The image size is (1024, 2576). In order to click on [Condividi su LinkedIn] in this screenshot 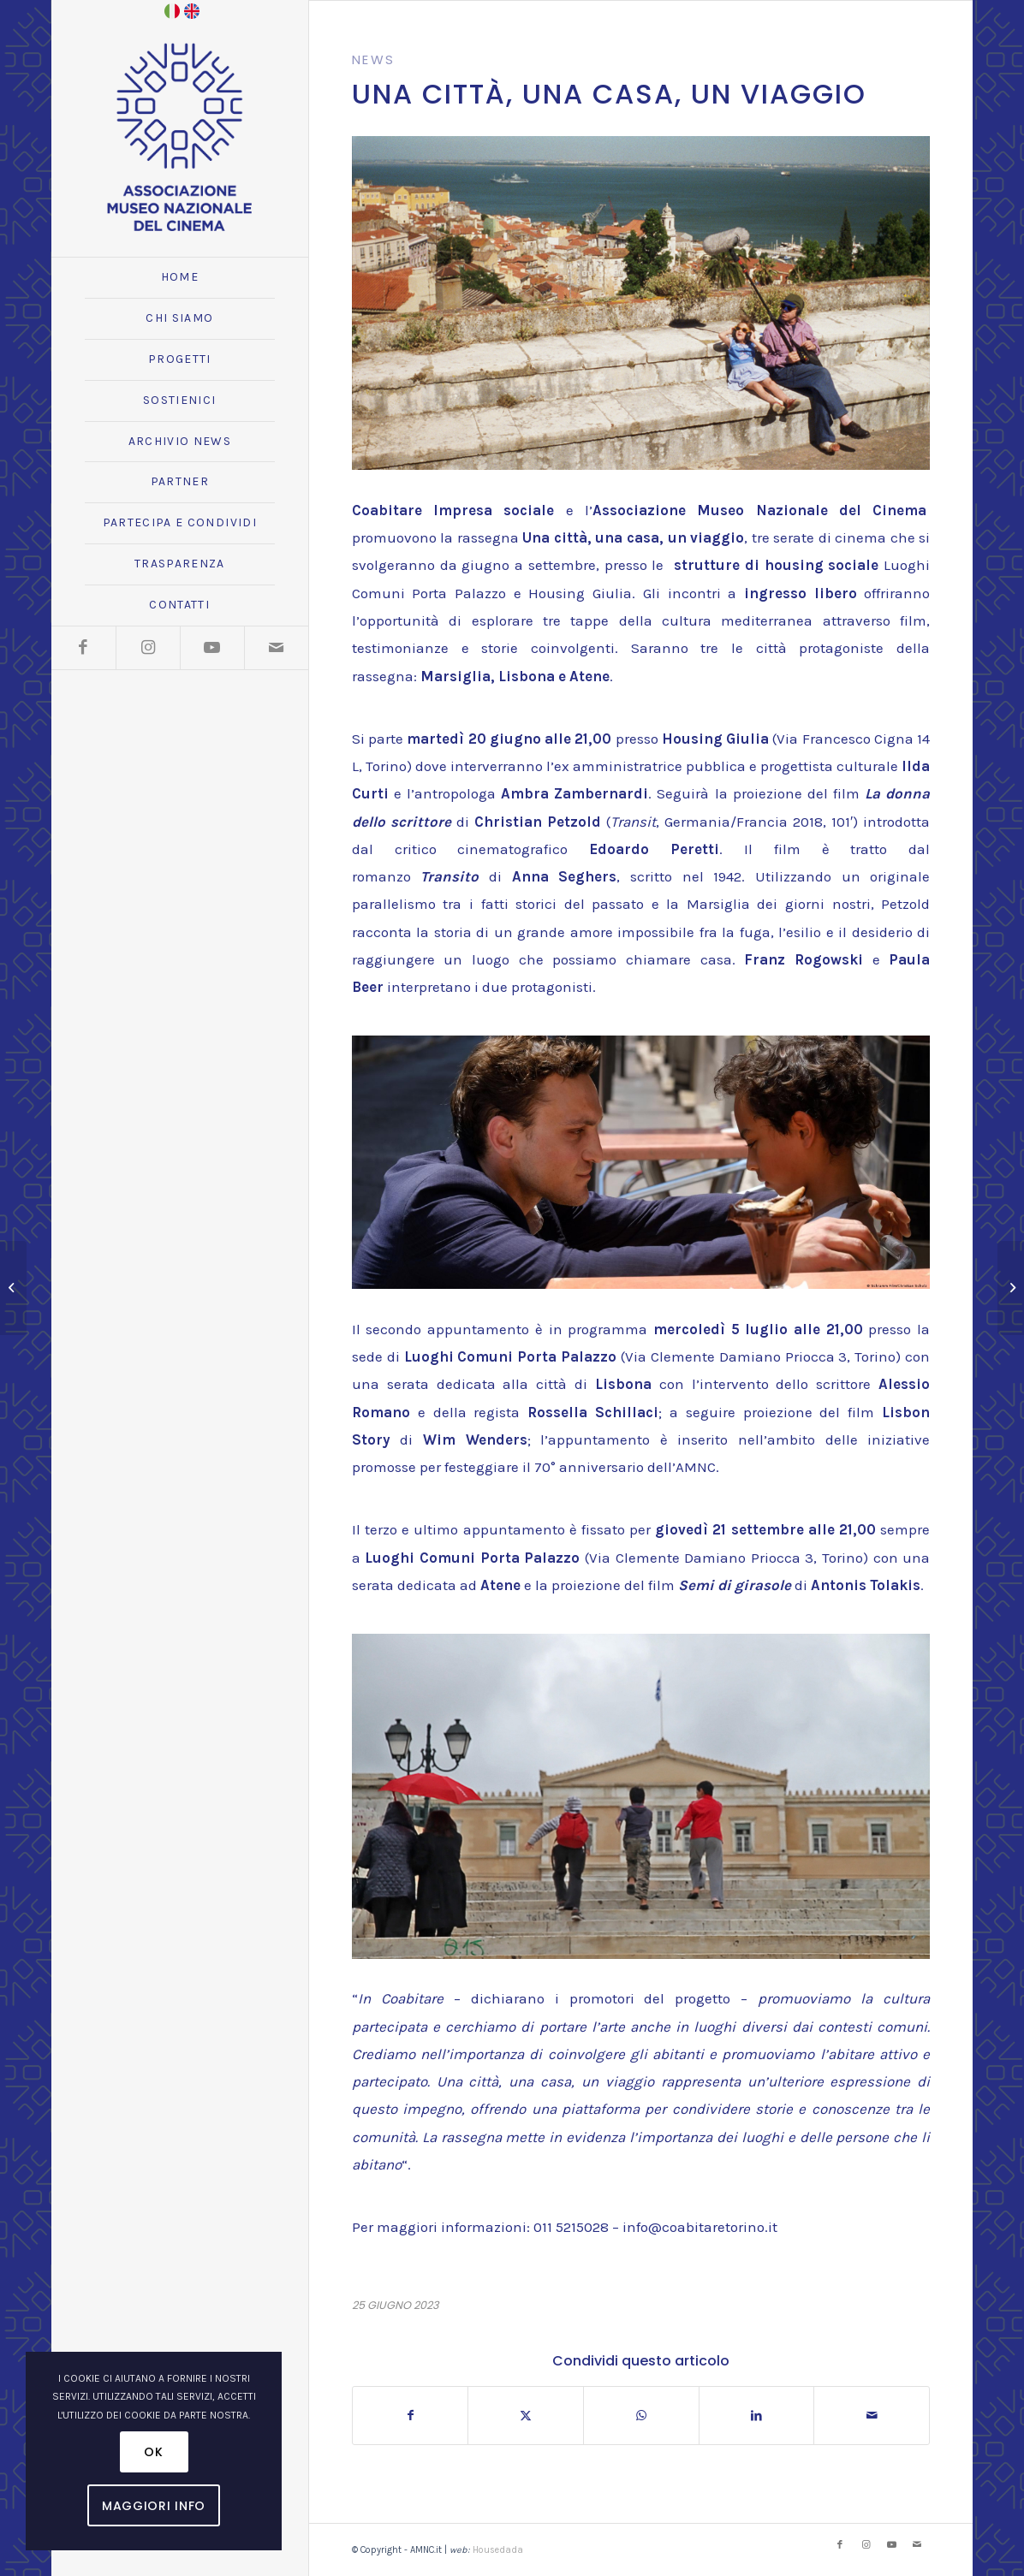, I will do `click(757, 2415)`.